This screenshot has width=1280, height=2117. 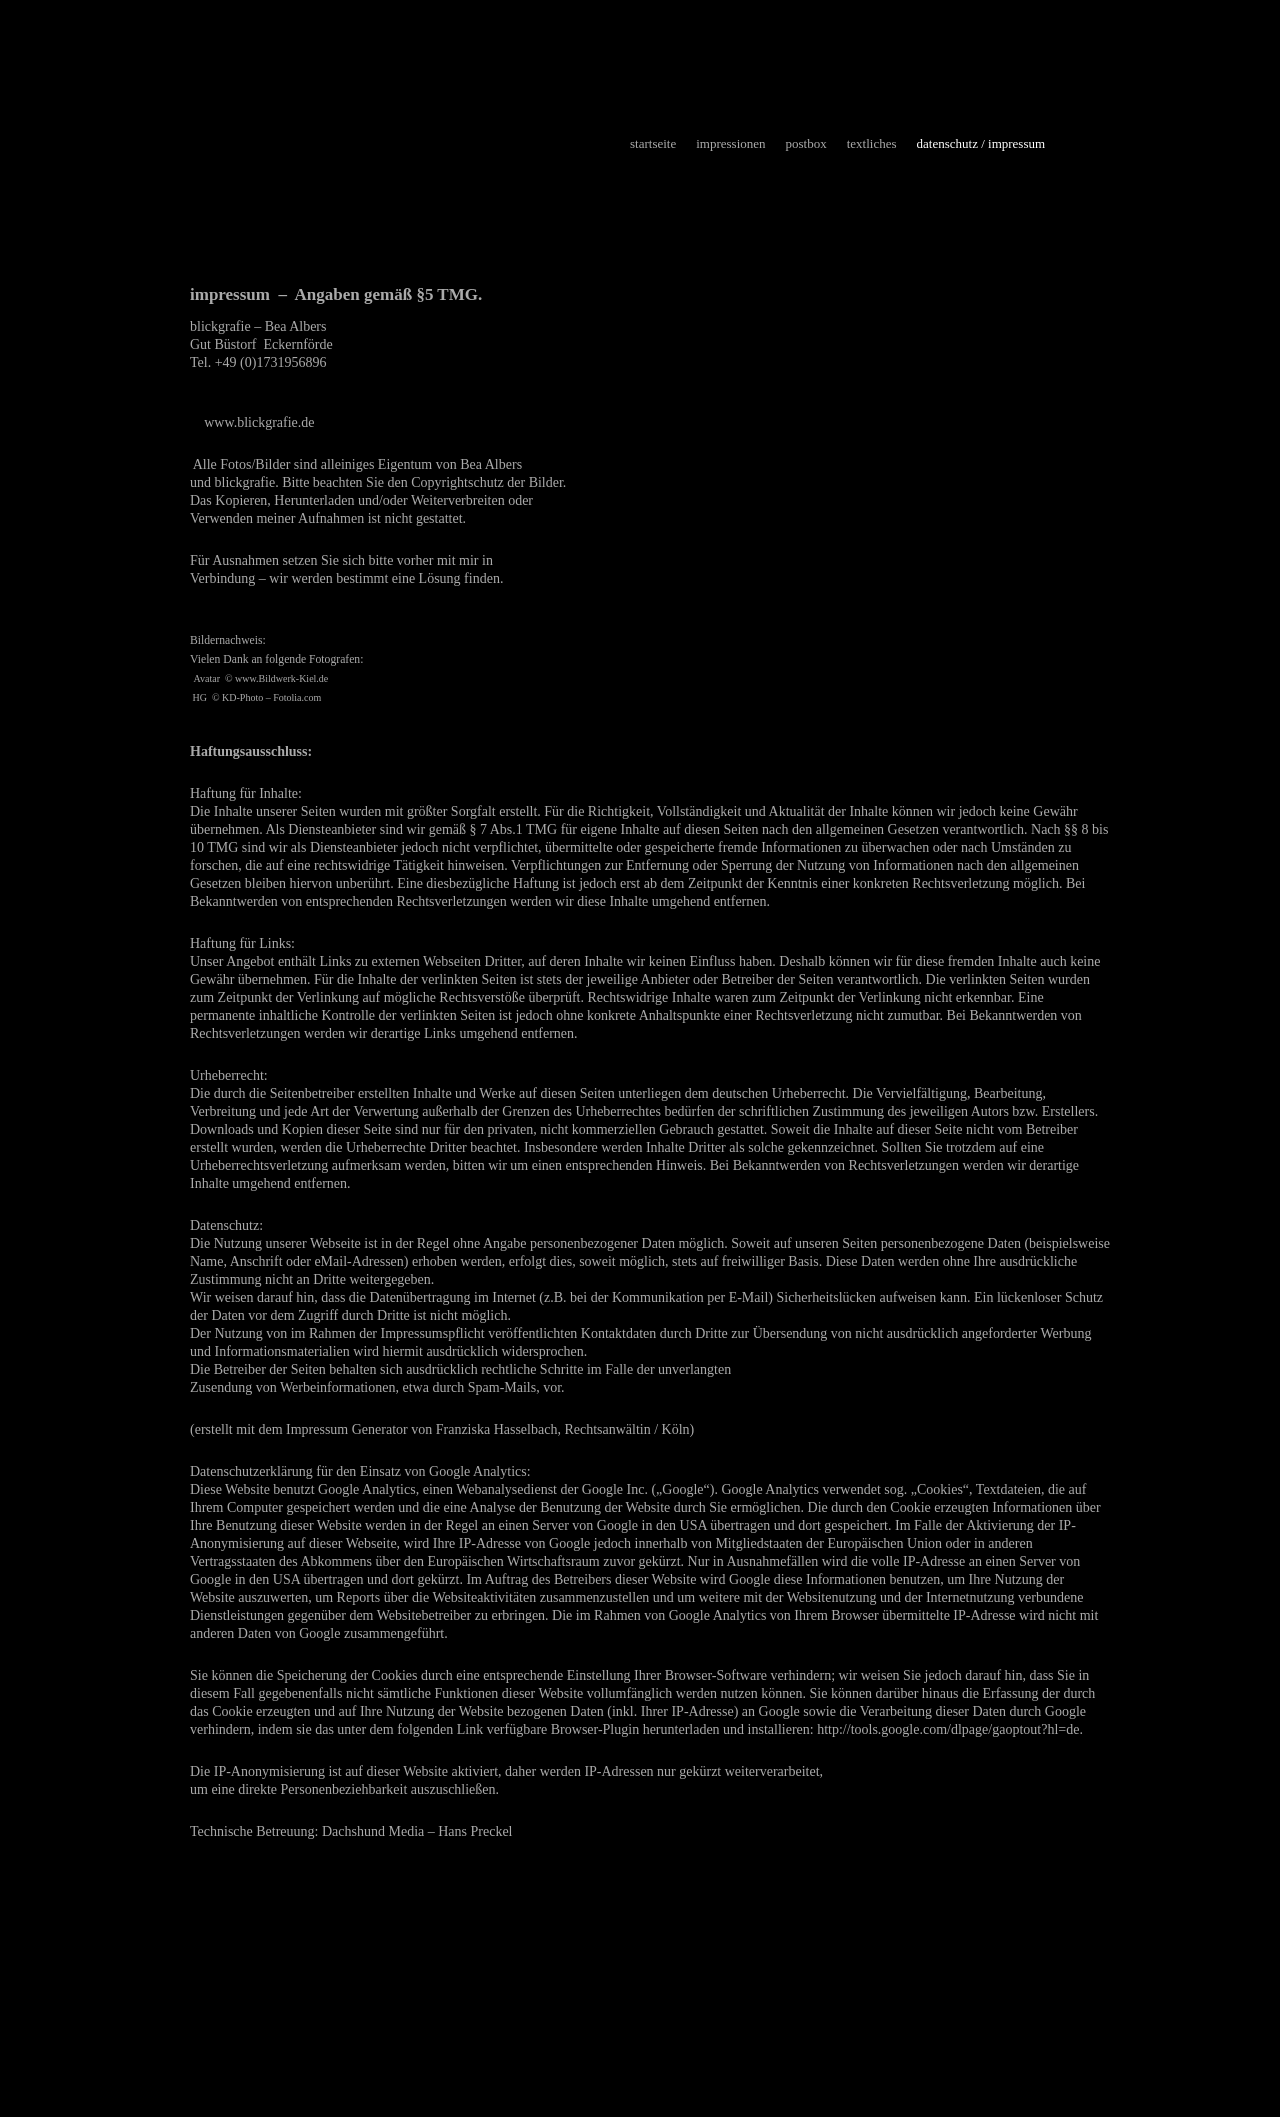 What do you see at coordinates (981, 143) in the screenshot?
I see `datenschutz / impressum` at bounding box center [981, 143].